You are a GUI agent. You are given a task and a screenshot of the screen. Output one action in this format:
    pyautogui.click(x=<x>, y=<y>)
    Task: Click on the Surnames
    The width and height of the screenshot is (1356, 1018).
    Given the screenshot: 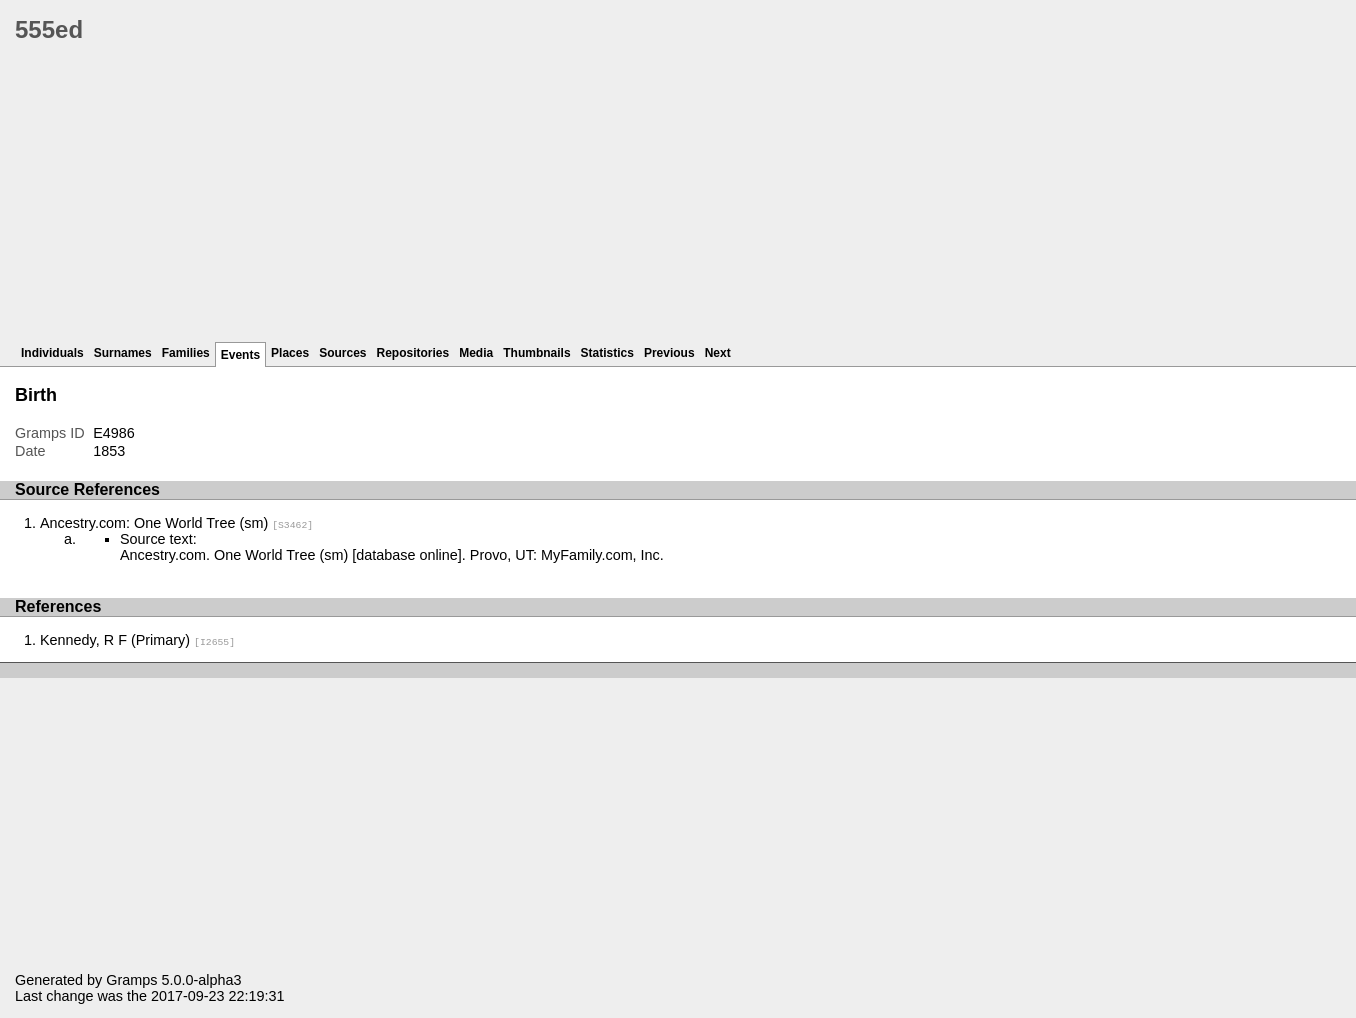 What is the action you would take?
    pyautogui.click(x=123, y=353)
    